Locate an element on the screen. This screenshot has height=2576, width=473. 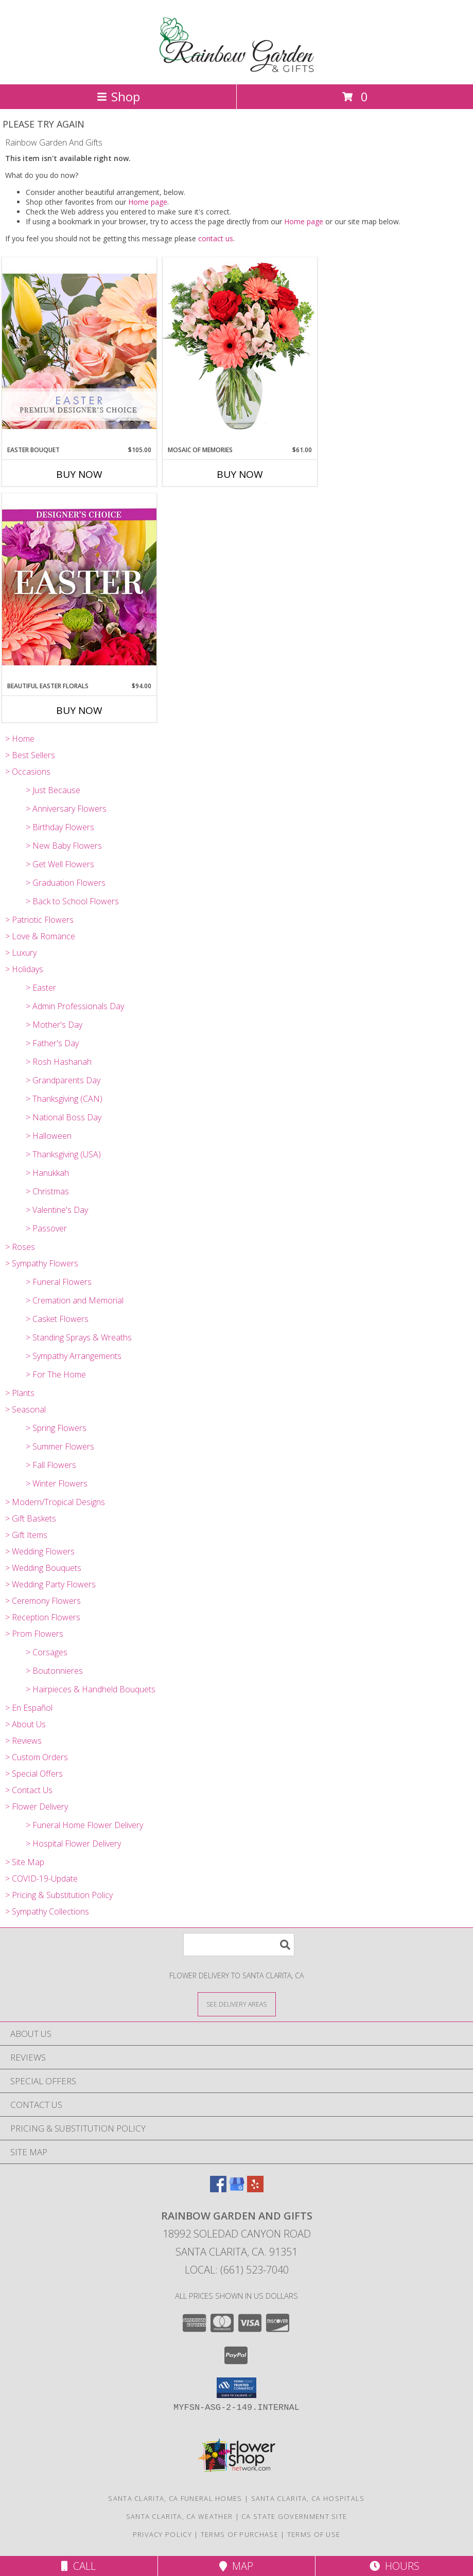
> Grandparents Day is located at coordinates (63, 1080).